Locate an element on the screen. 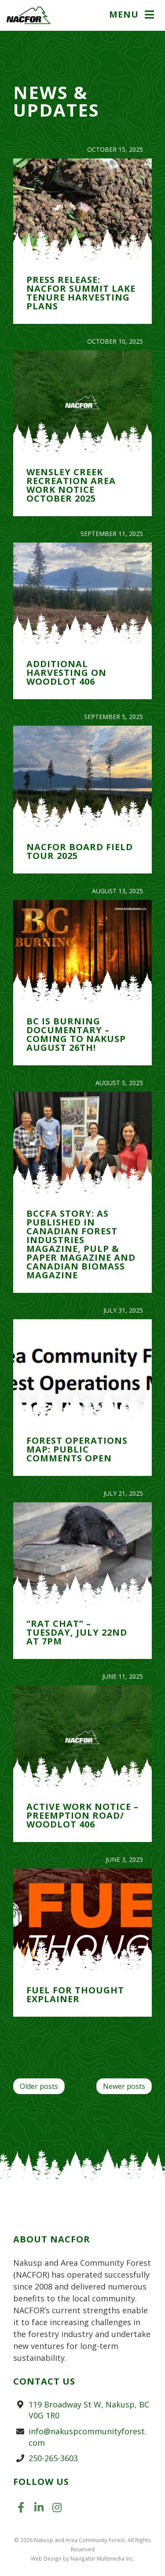  Forest Operations Map: Public Comments Open is located at coordinates (77, 1449).